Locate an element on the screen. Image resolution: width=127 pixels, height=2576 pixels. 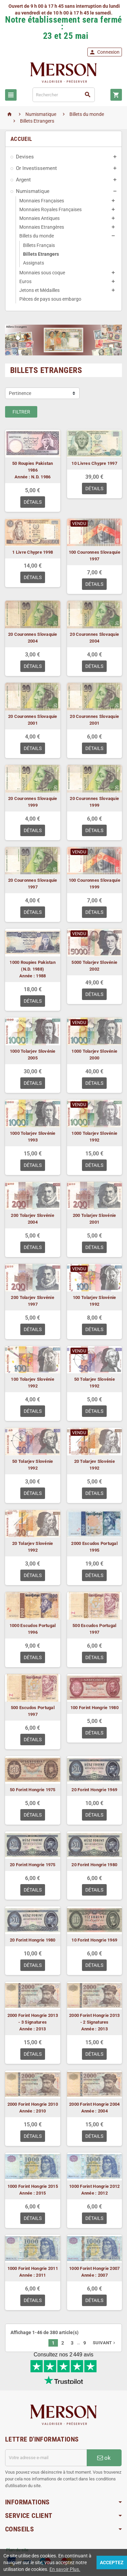
1000 Forint Hongrie 2007 is located at coordinates (94, 2268).